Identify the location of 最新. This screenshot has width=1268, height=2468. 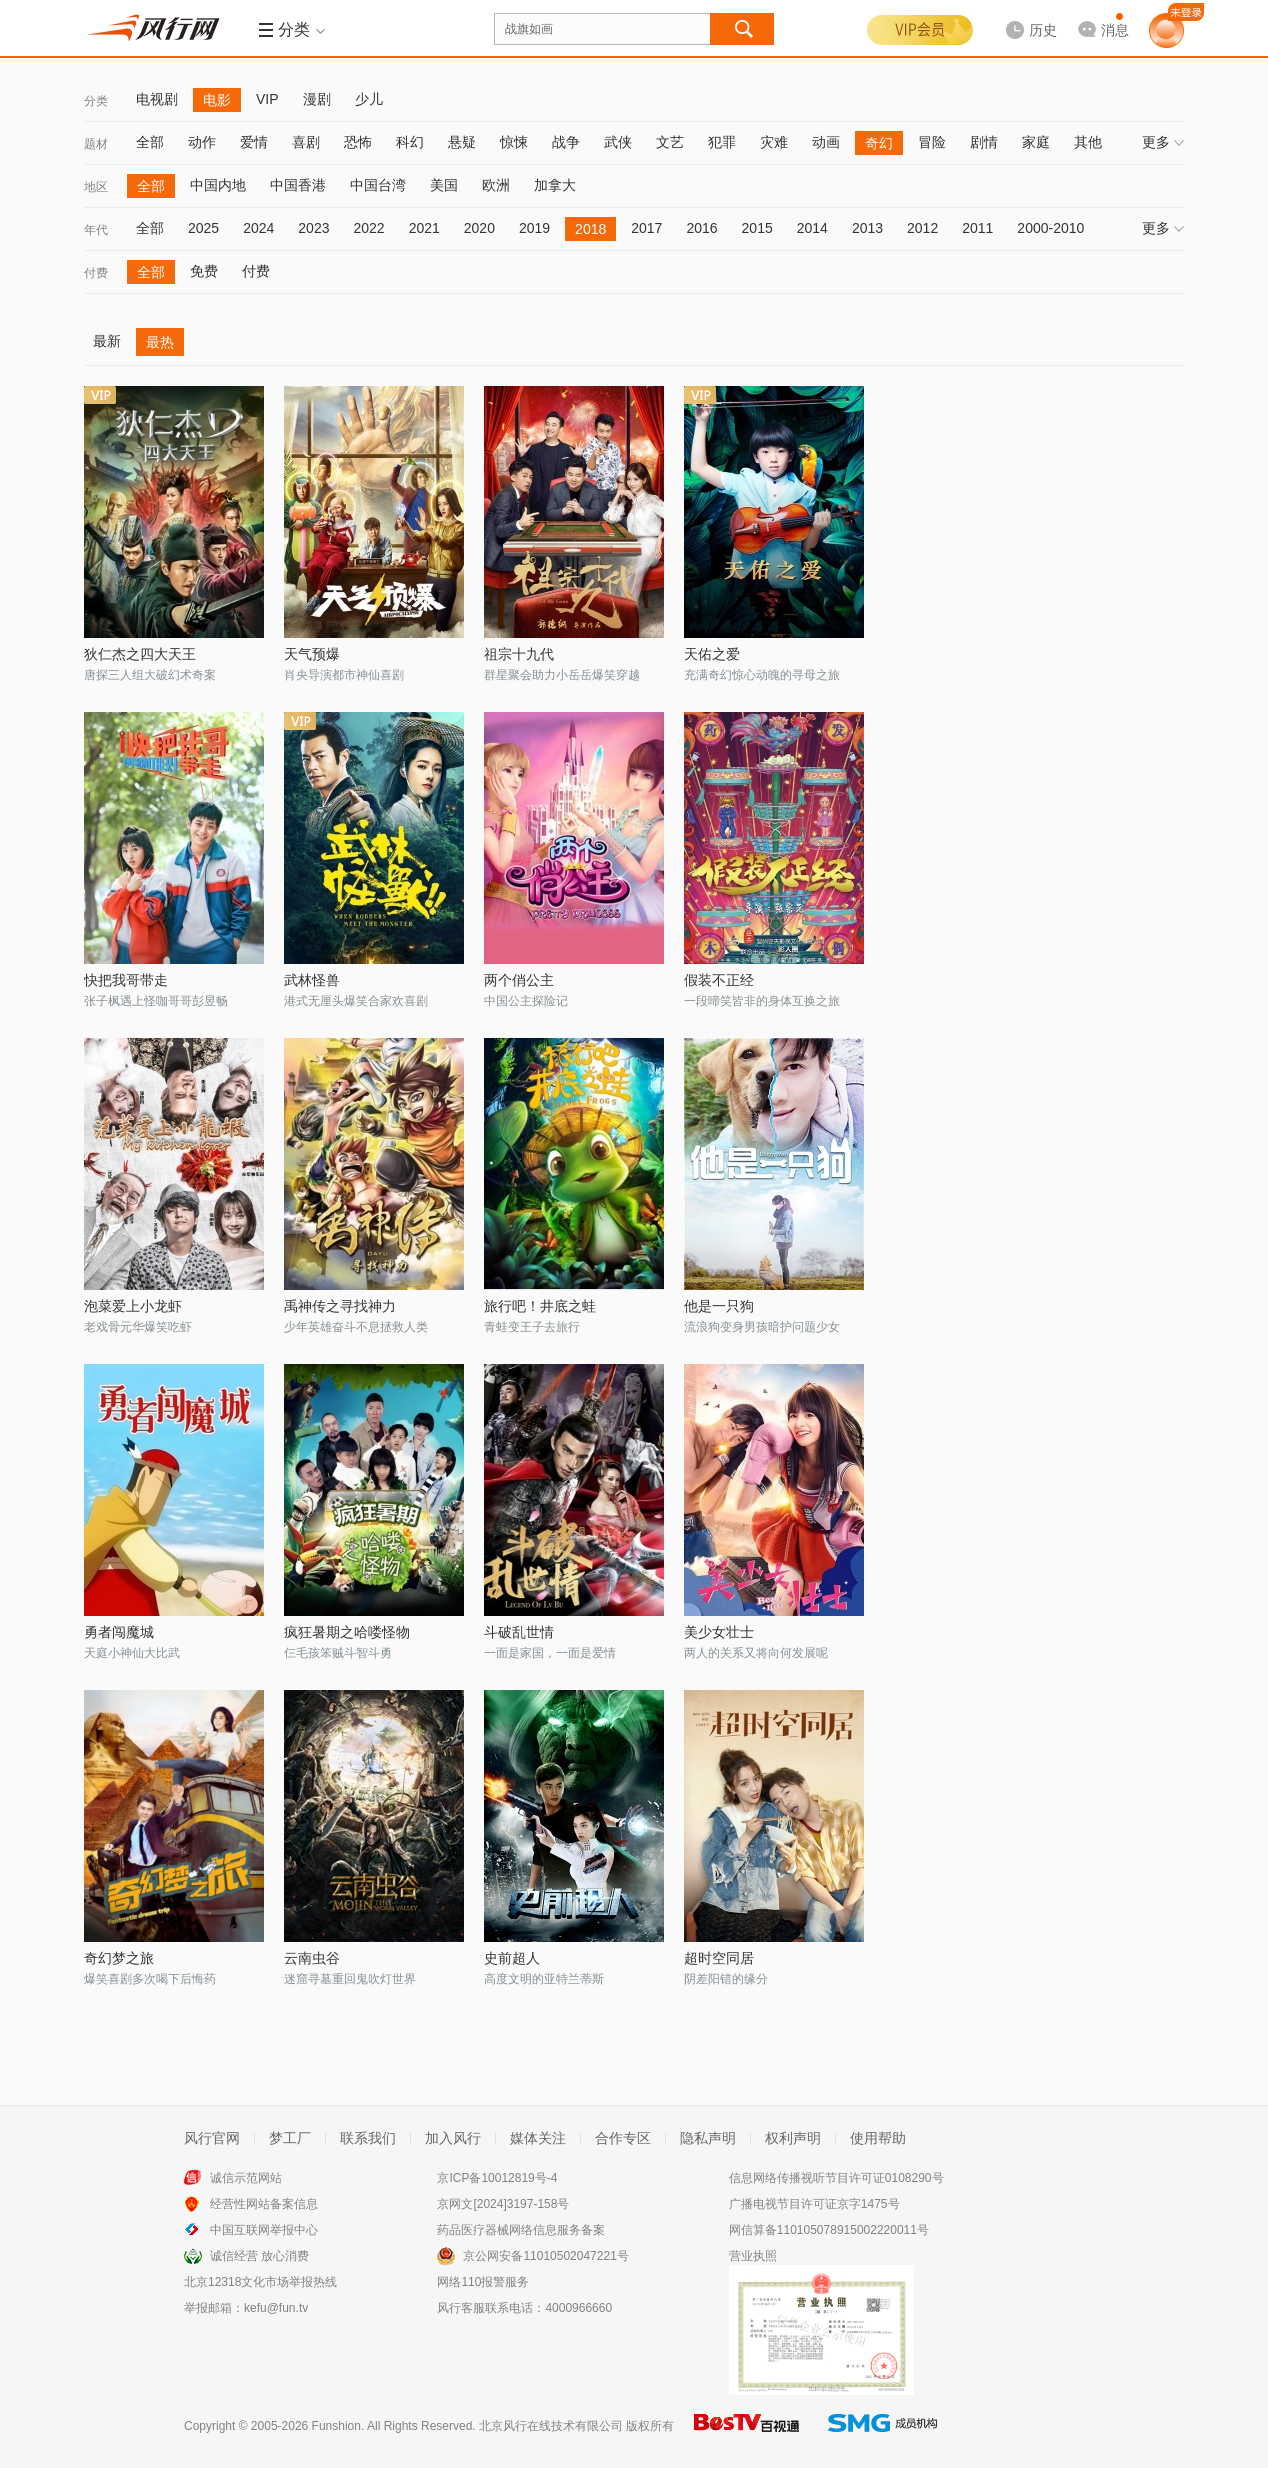
(107, 341).